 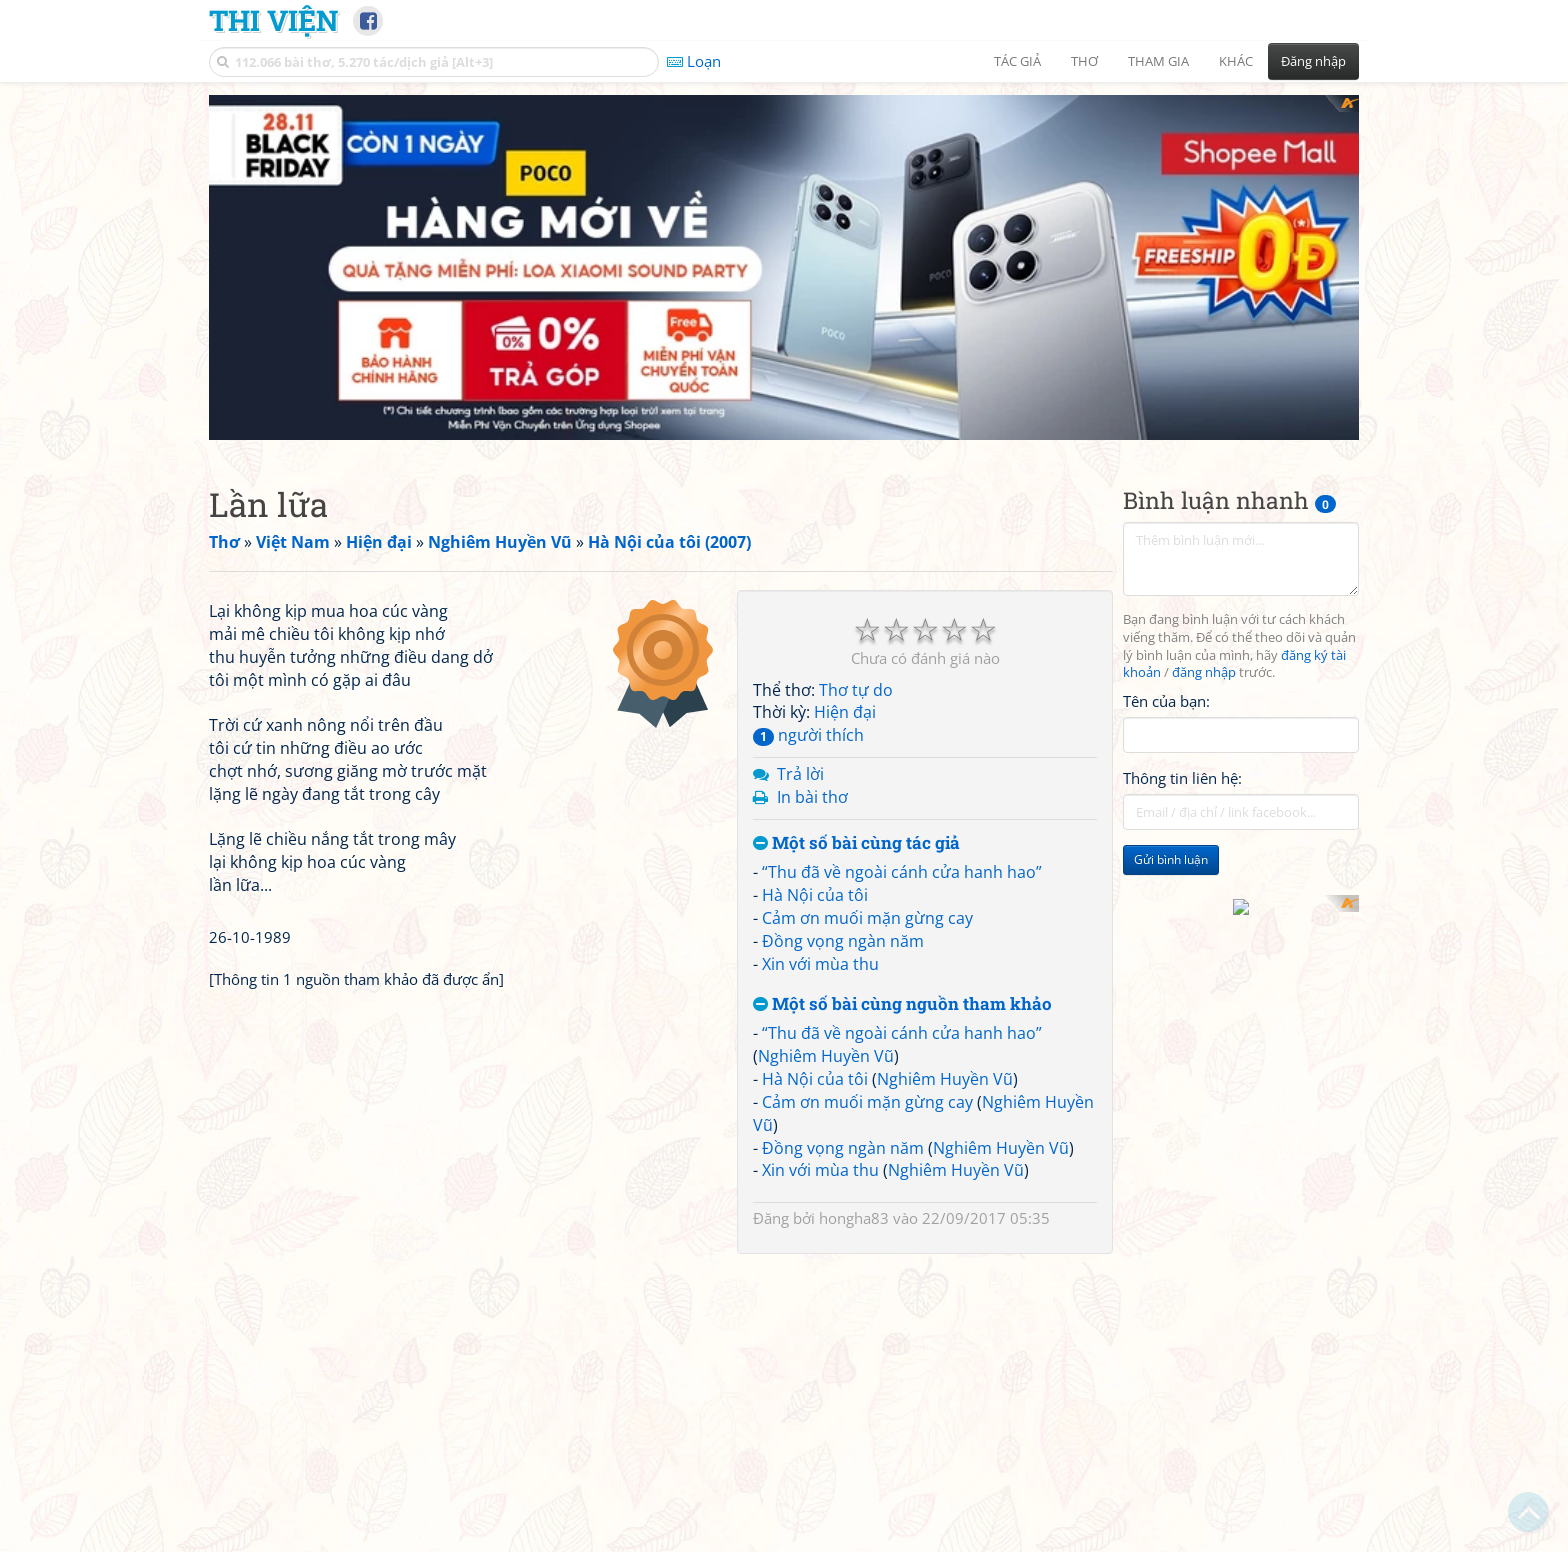 What do you see at coordinates (856, 690) in the screenshot?
I see `Thơ tự do` at bounding box center [856, 690].